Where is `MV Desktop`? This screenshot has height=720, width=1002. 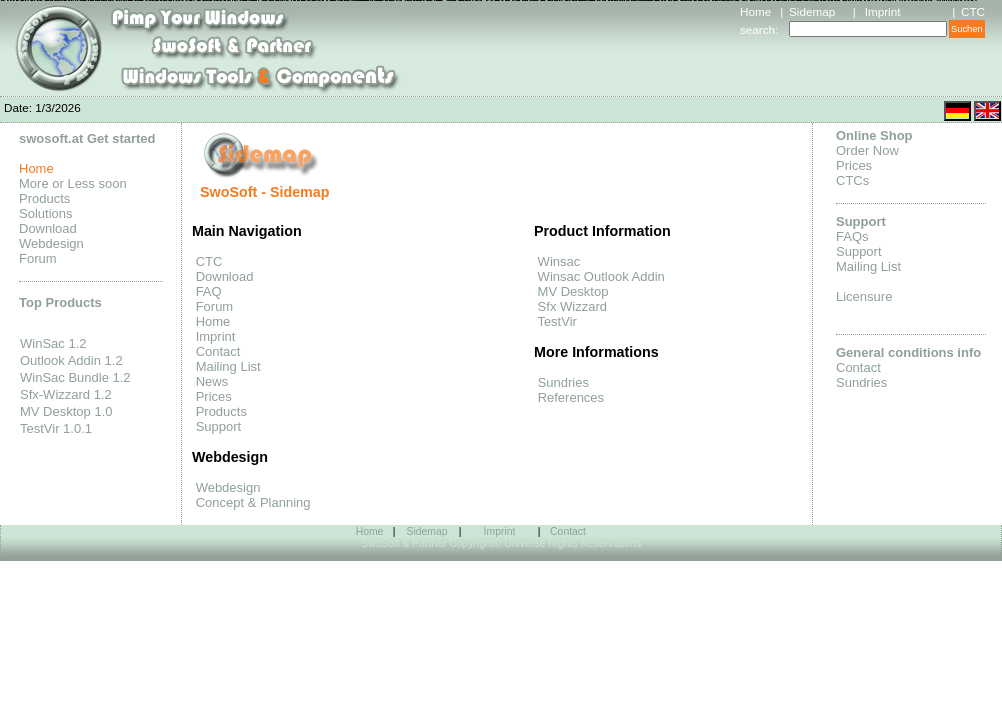 MV Desktop is located at coordinates (571, 291).